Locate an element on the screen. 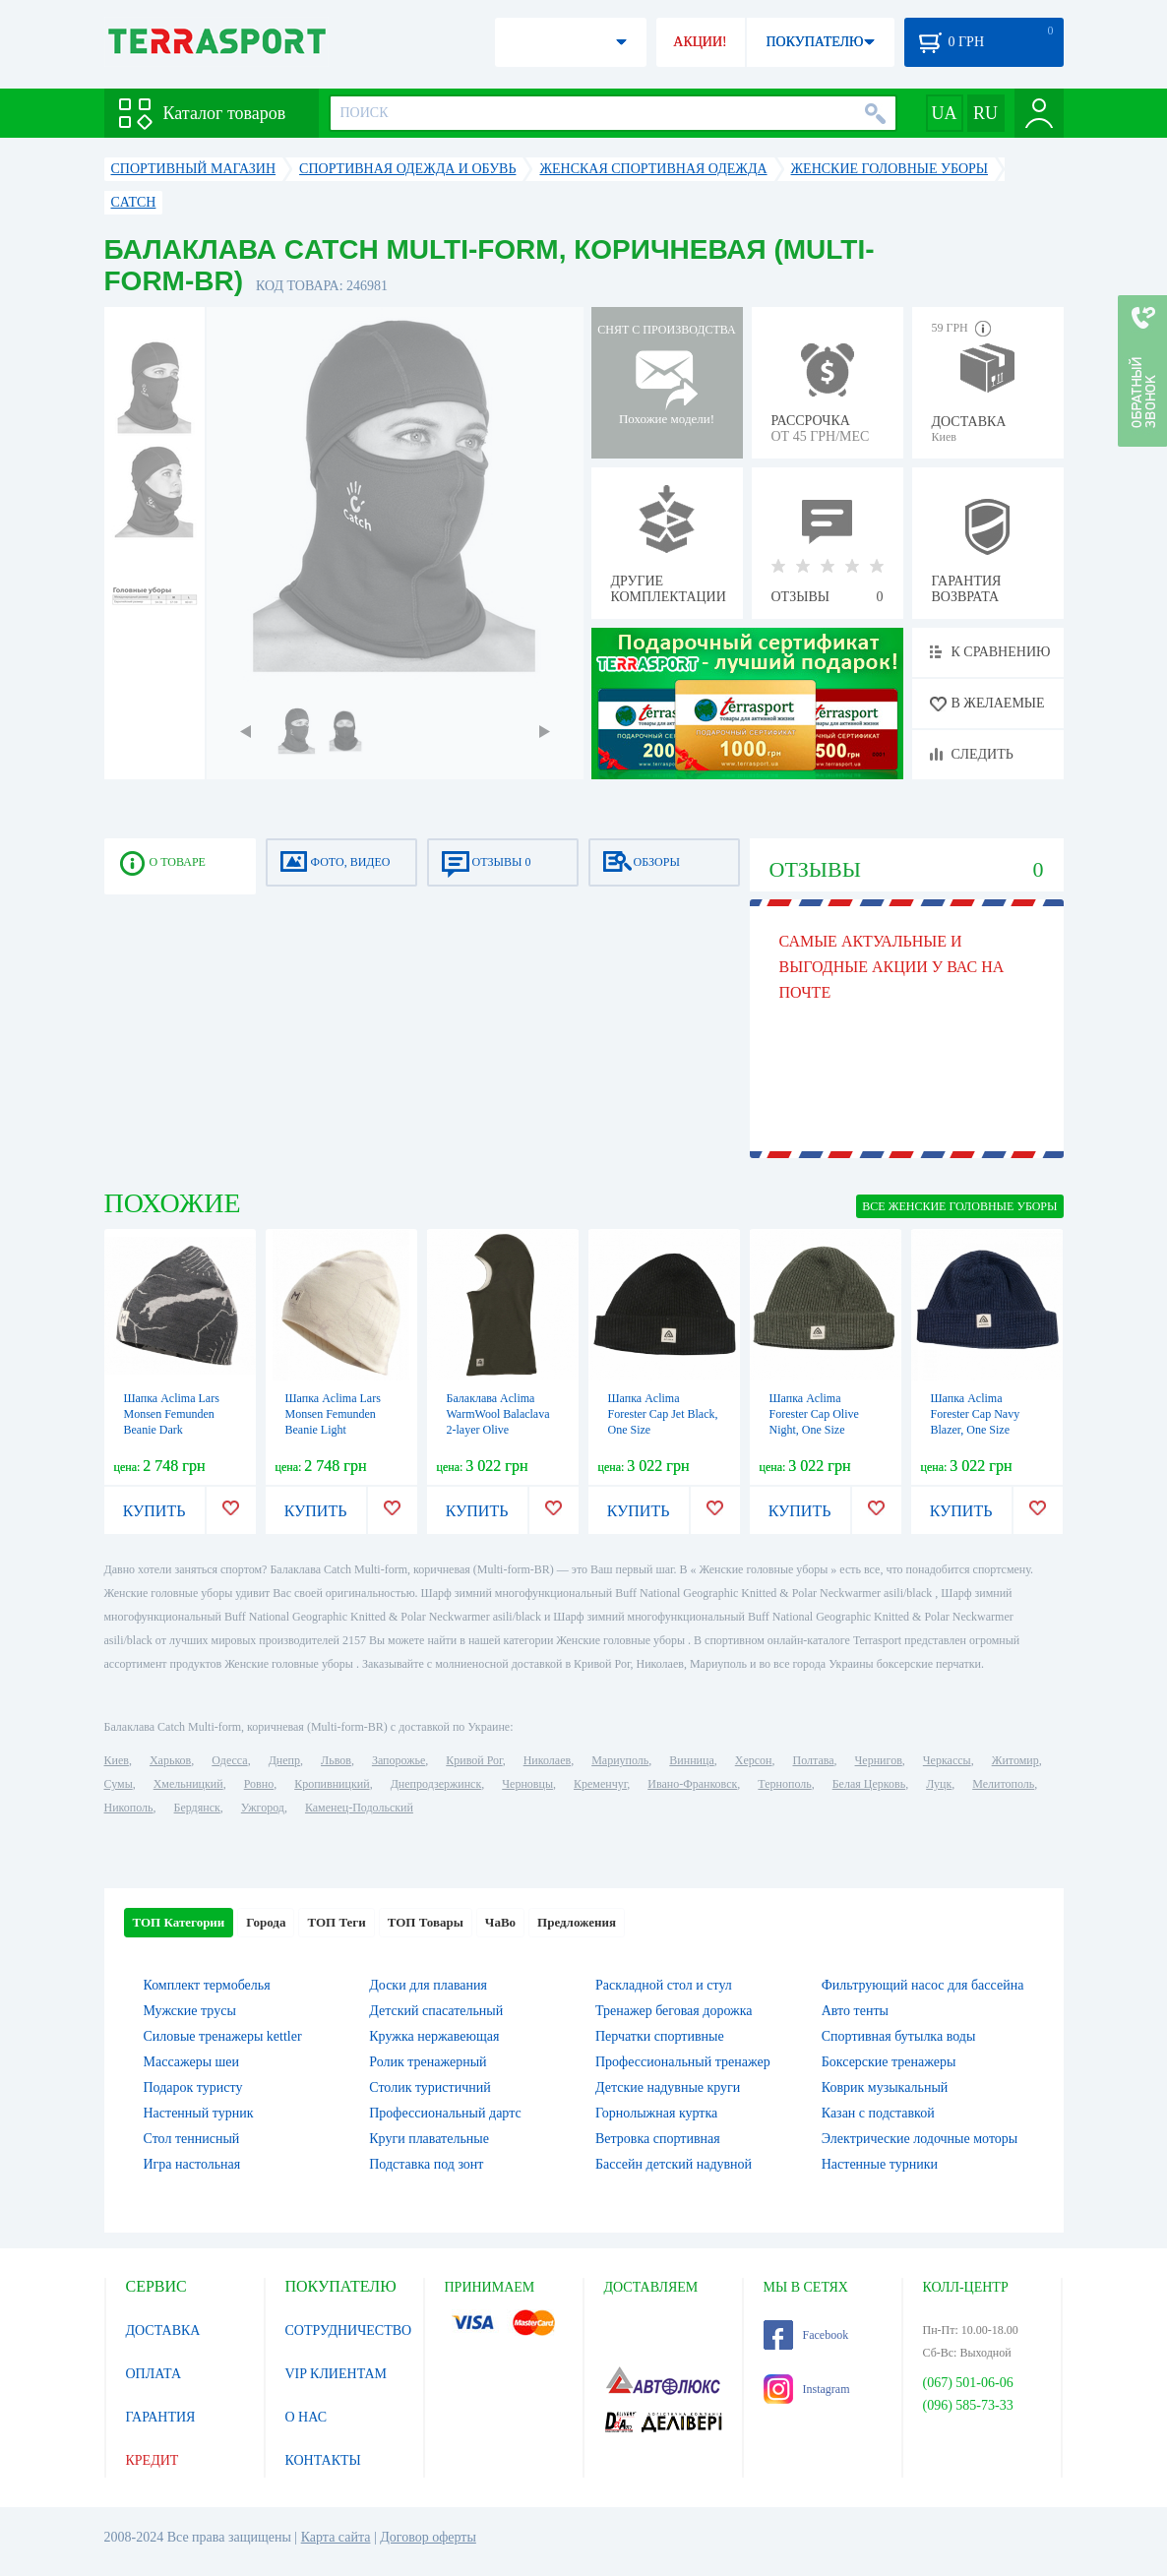 The height and width of the screenshot is (2576, 1167). Луцк is located at coordinates (939, 1784).